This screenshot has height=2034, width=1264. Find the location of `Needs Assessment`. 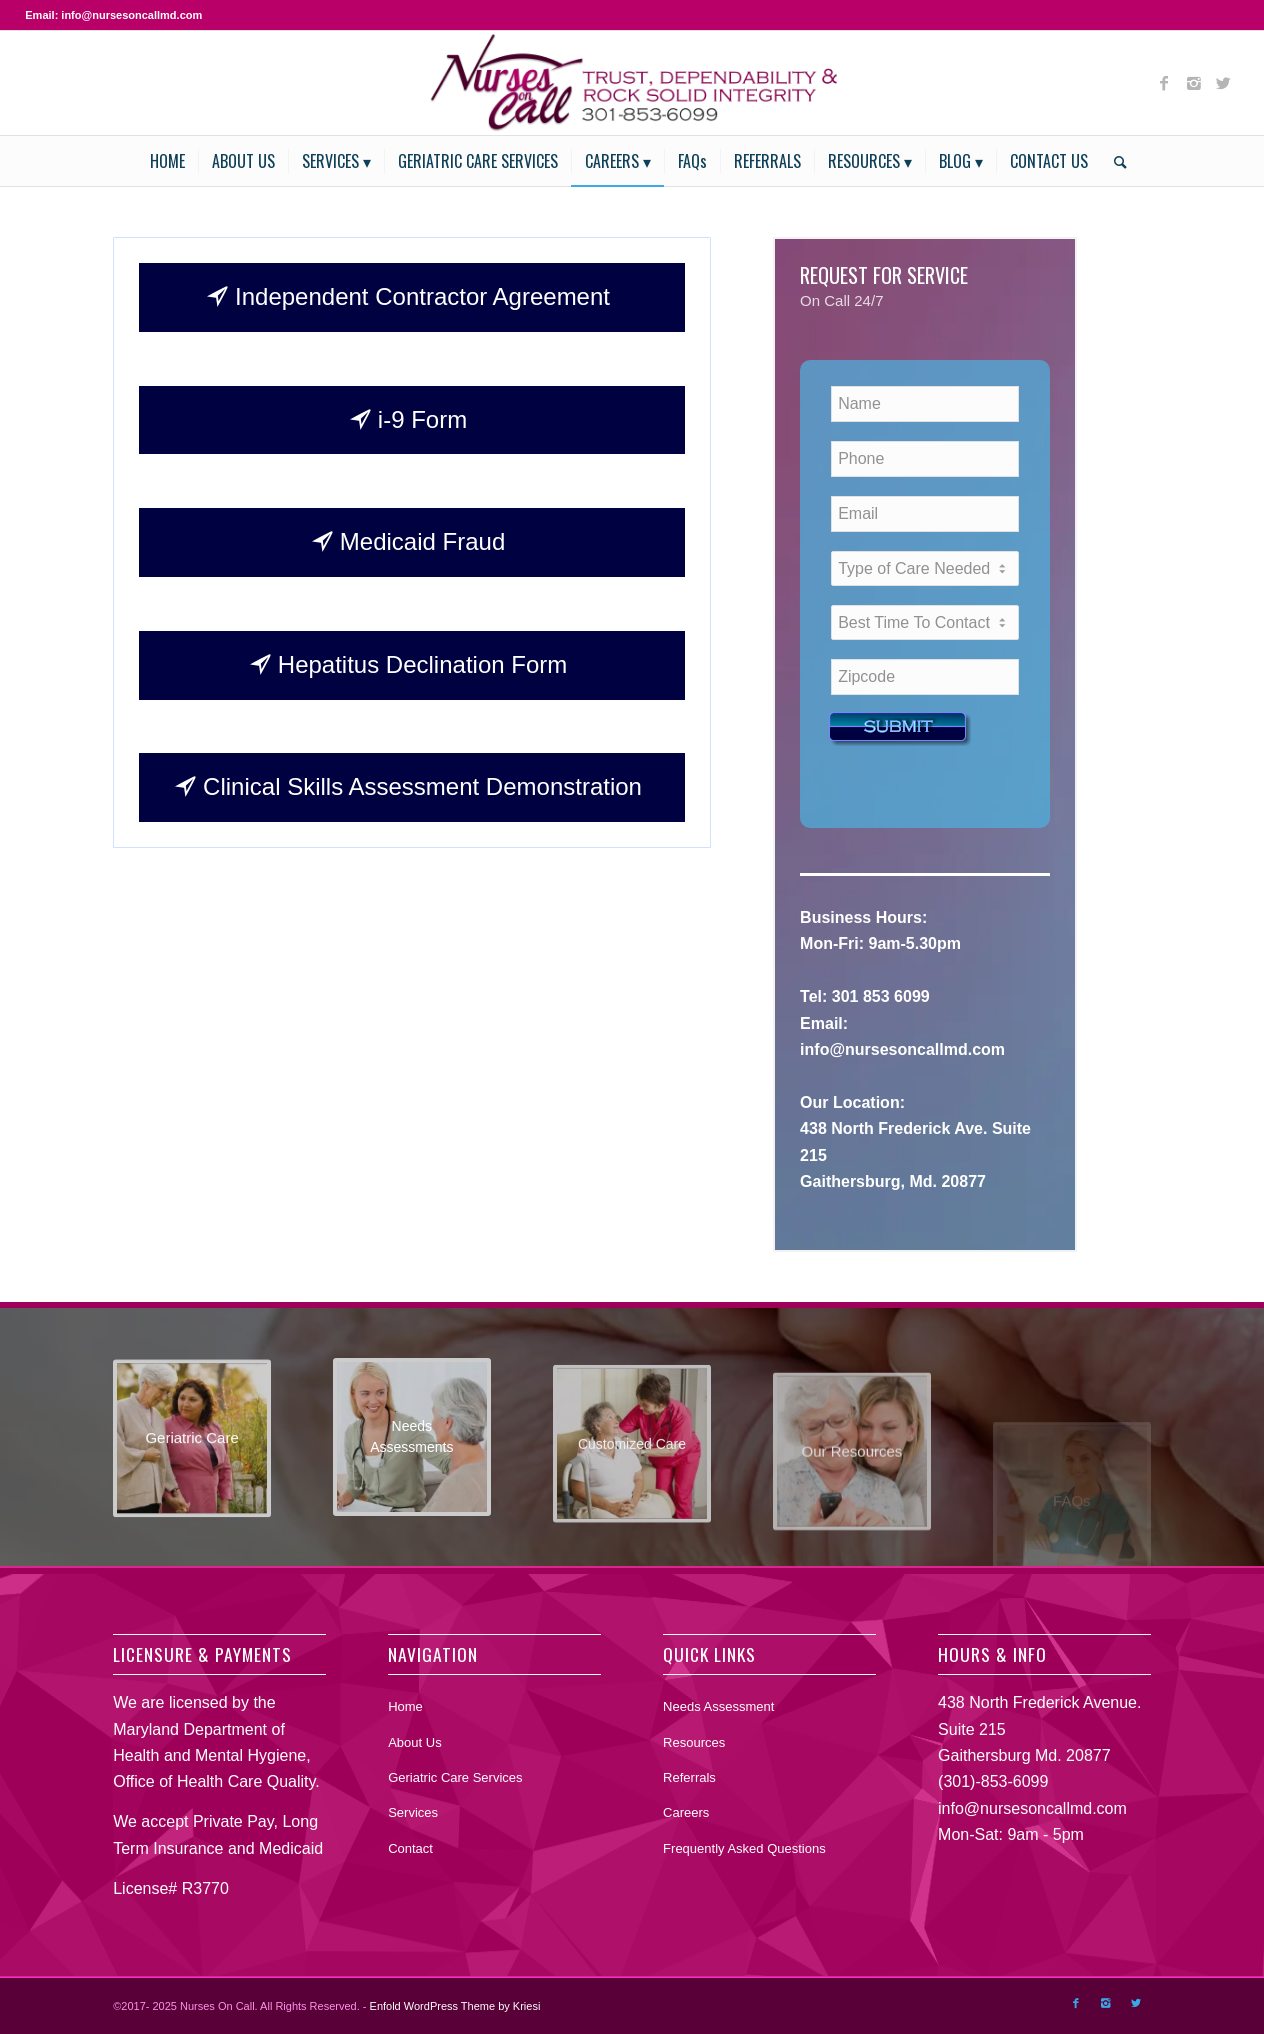

Needs Assessment is located at coordinates (718, 1706).